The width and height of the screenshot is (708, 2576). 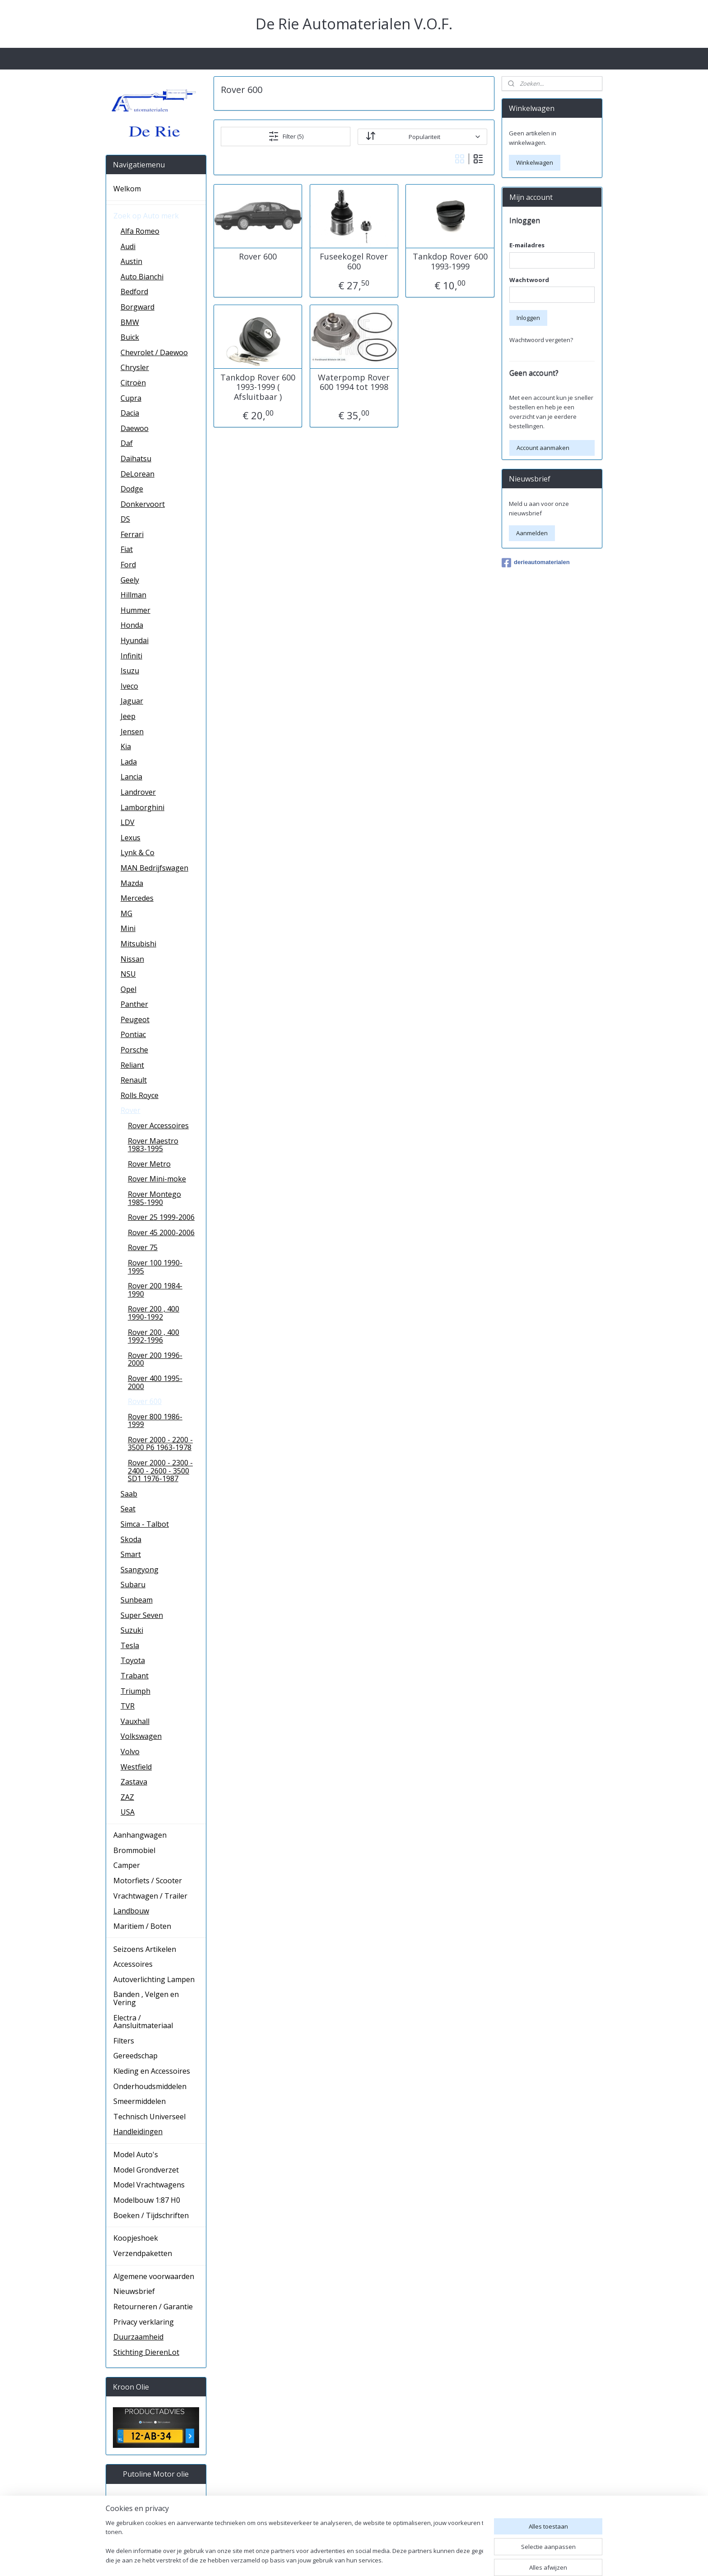 I want to click on Hillman, so click(x=133, y=595).